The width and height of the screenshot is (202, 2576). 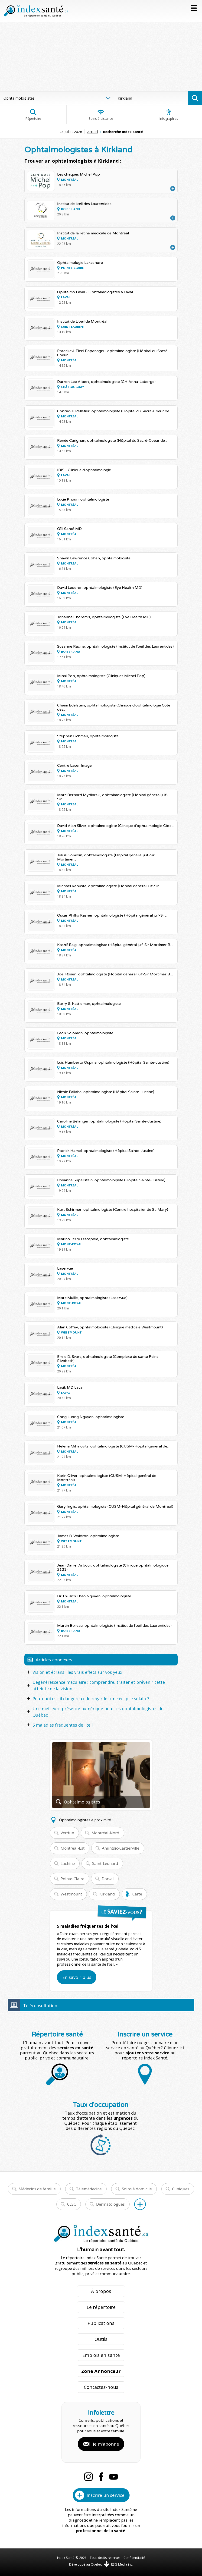 What do you see at coordinates (108, 1878) in the screenshot?
I see `Dorval` at bounding box center [108, 1878].